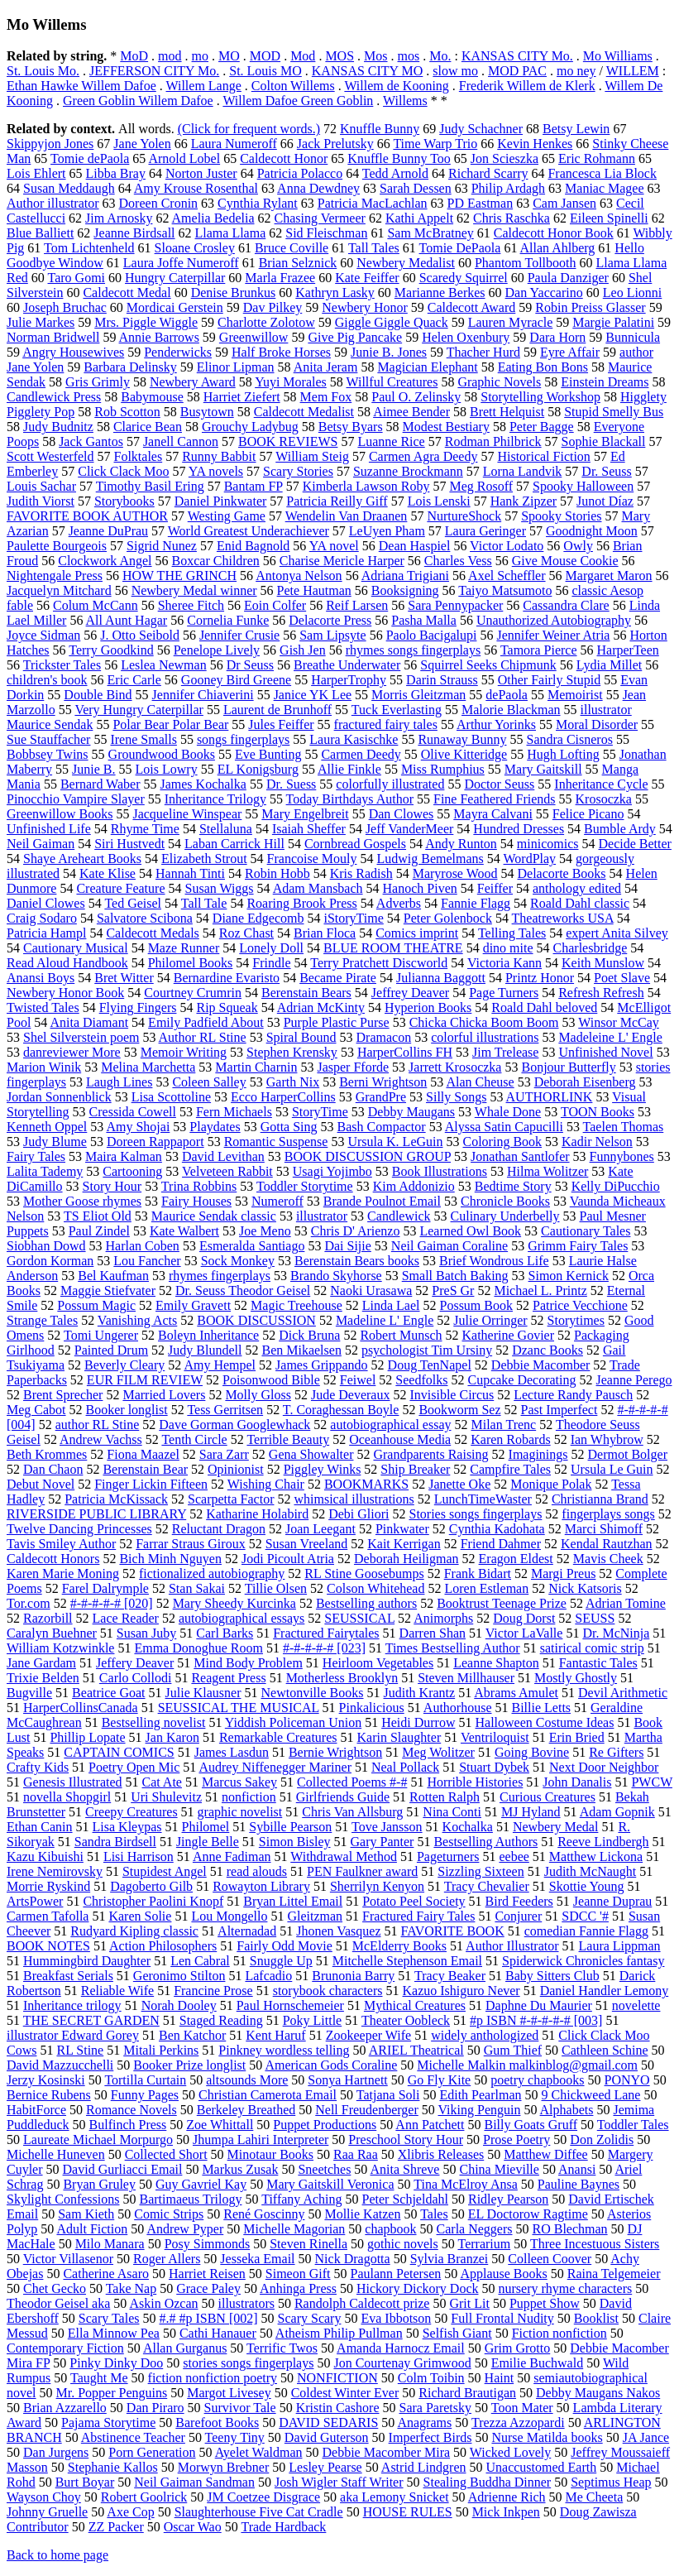 The image size is (679, 2576). Describe the element at coordinates (132, 1112) in the screenshot. I see `Cressida Cowell` at that location.